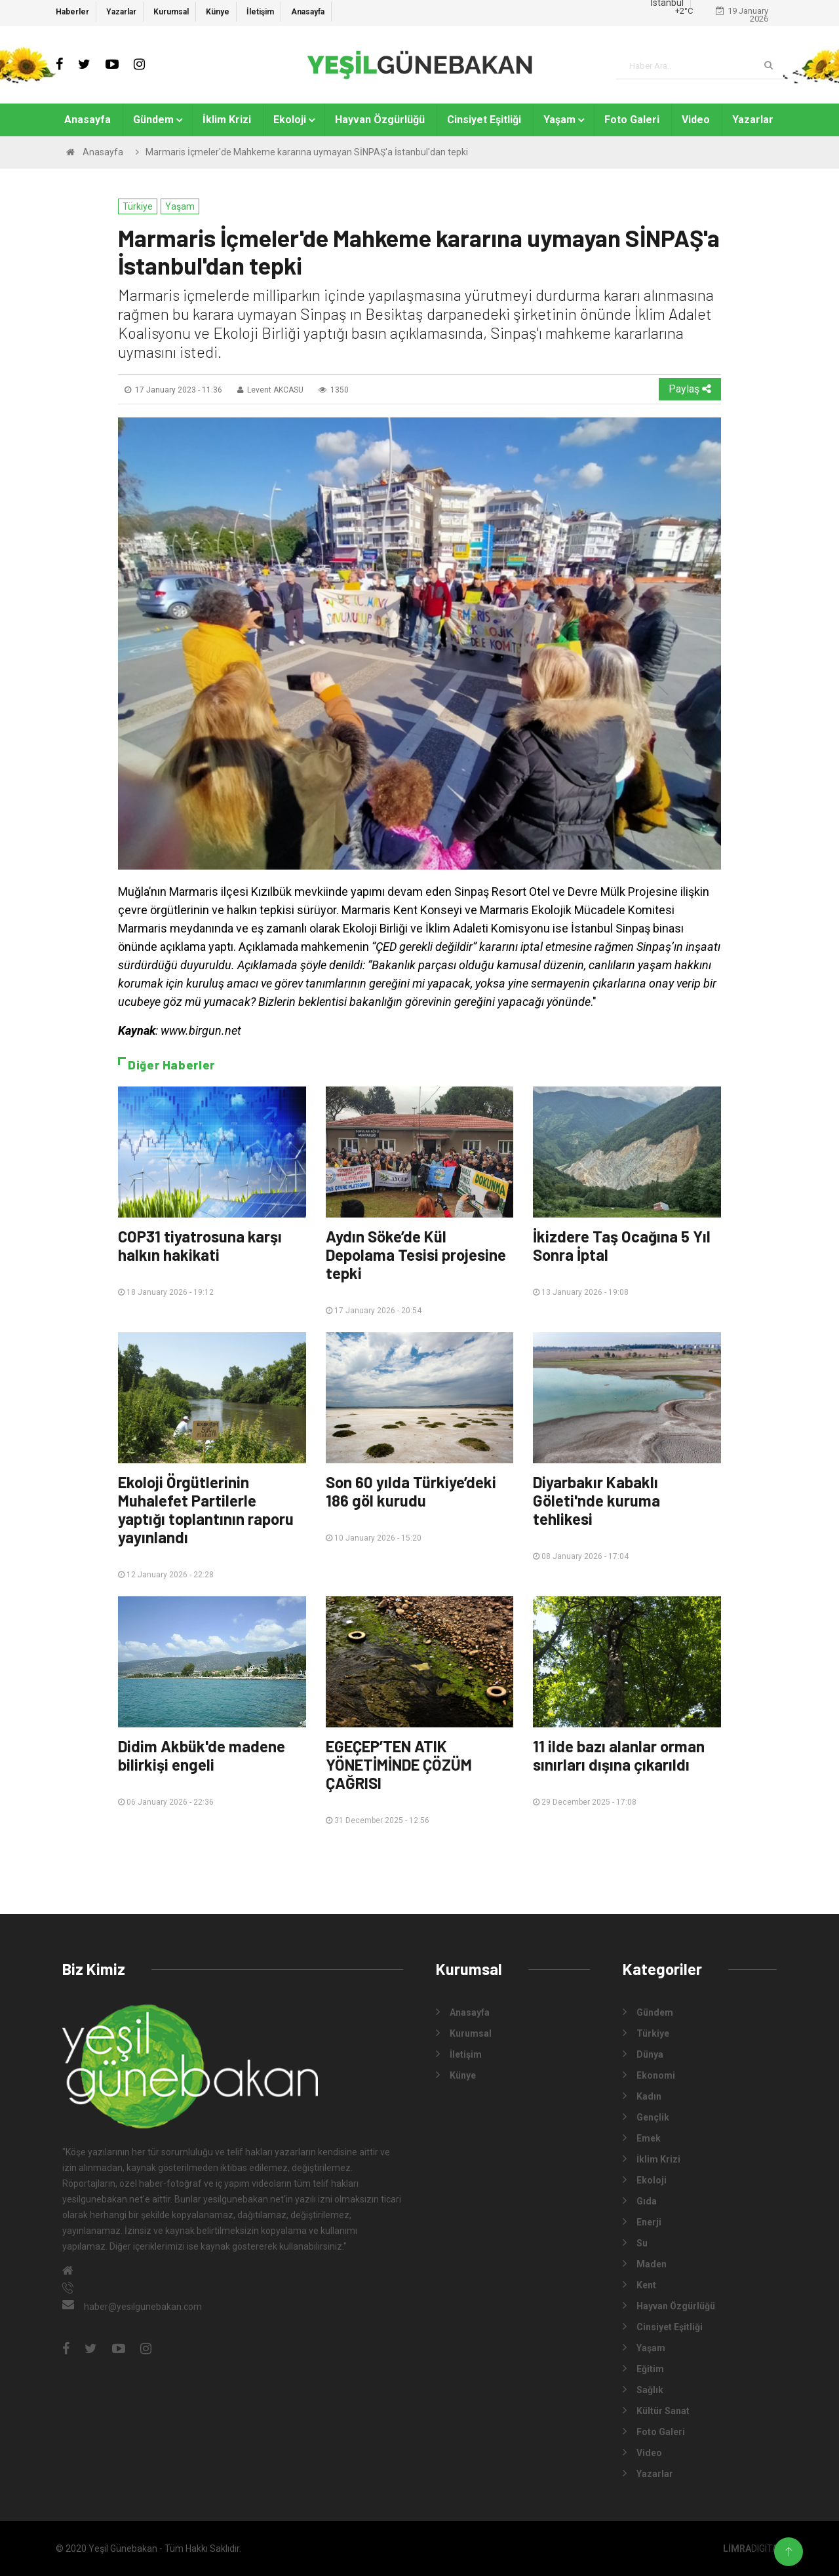  Describe the element at coordinates (72, 11) in the screenshot. I see `Haberler` at that location.